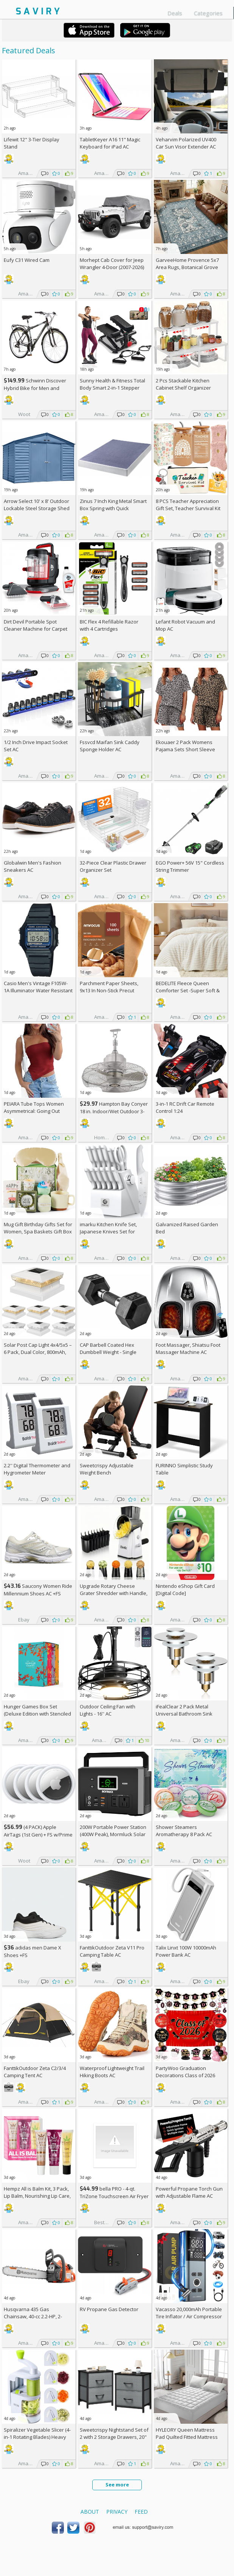  Describe the element at coordinates (108, 1348) in the screenshot. I see `CAP Barbell Coated Hex Dumbbell Weight - Single` at that location.